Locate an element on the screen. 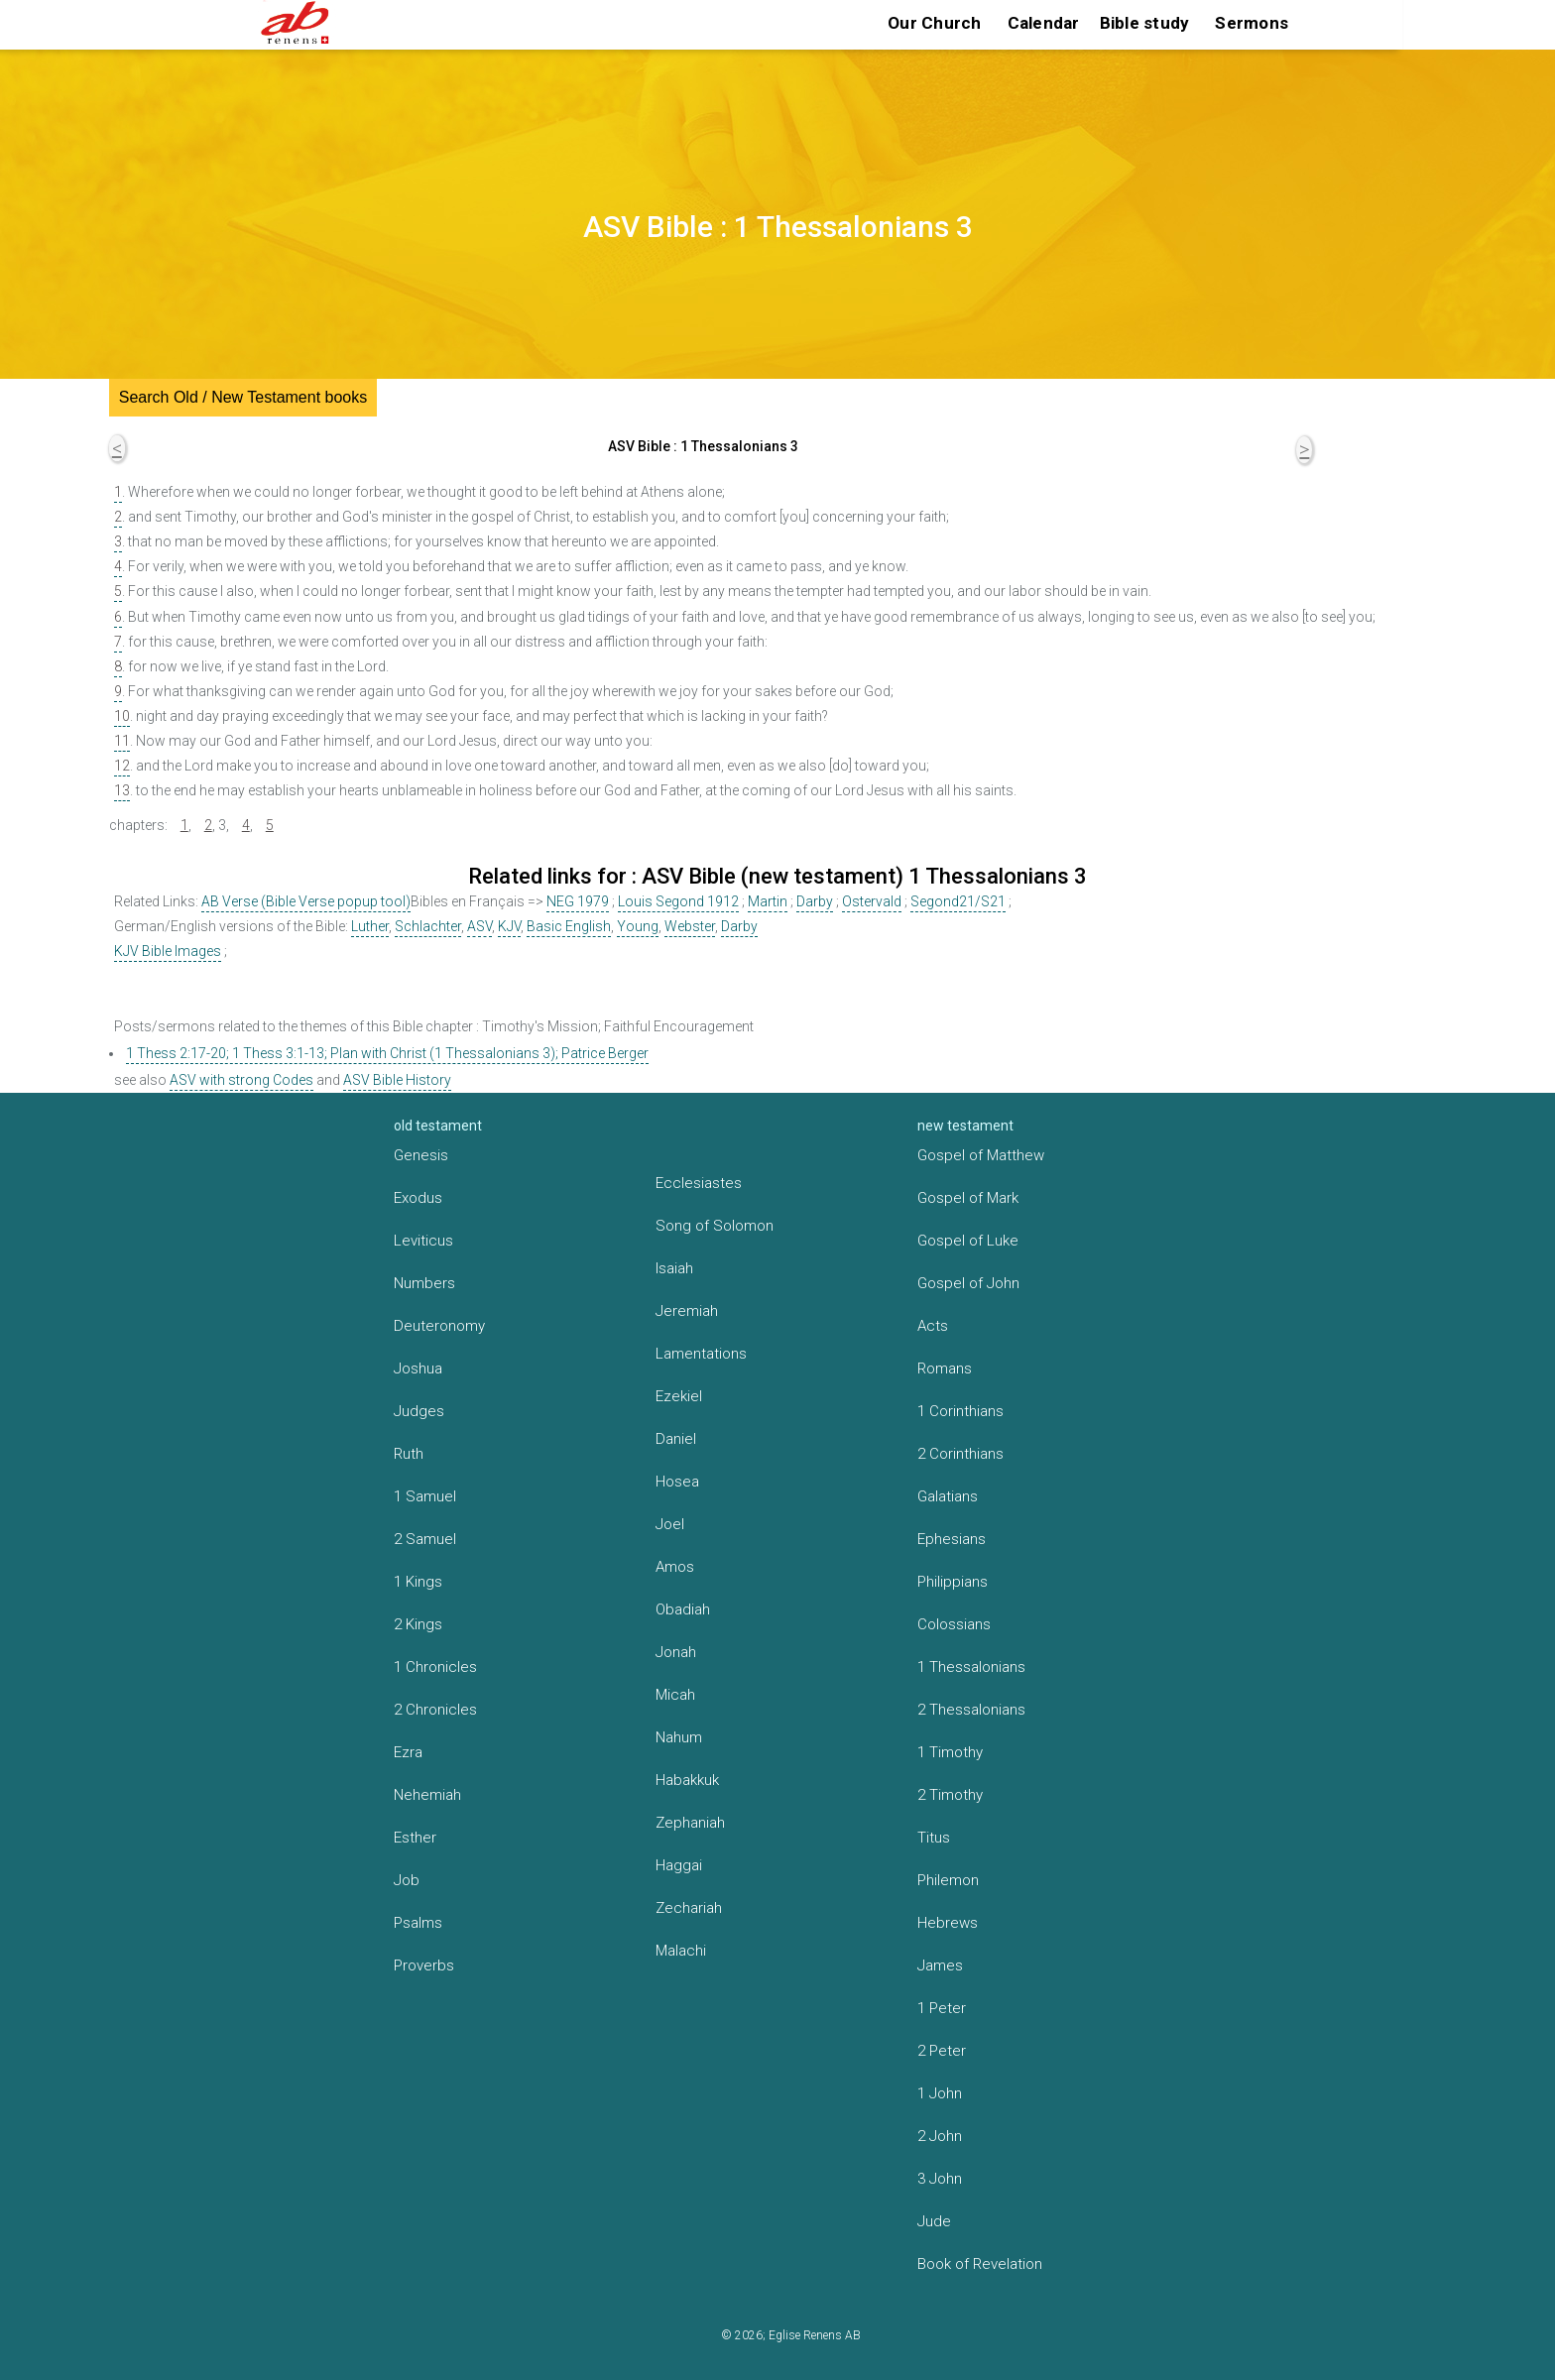  Galatians is located at coordinates (947, 1496).